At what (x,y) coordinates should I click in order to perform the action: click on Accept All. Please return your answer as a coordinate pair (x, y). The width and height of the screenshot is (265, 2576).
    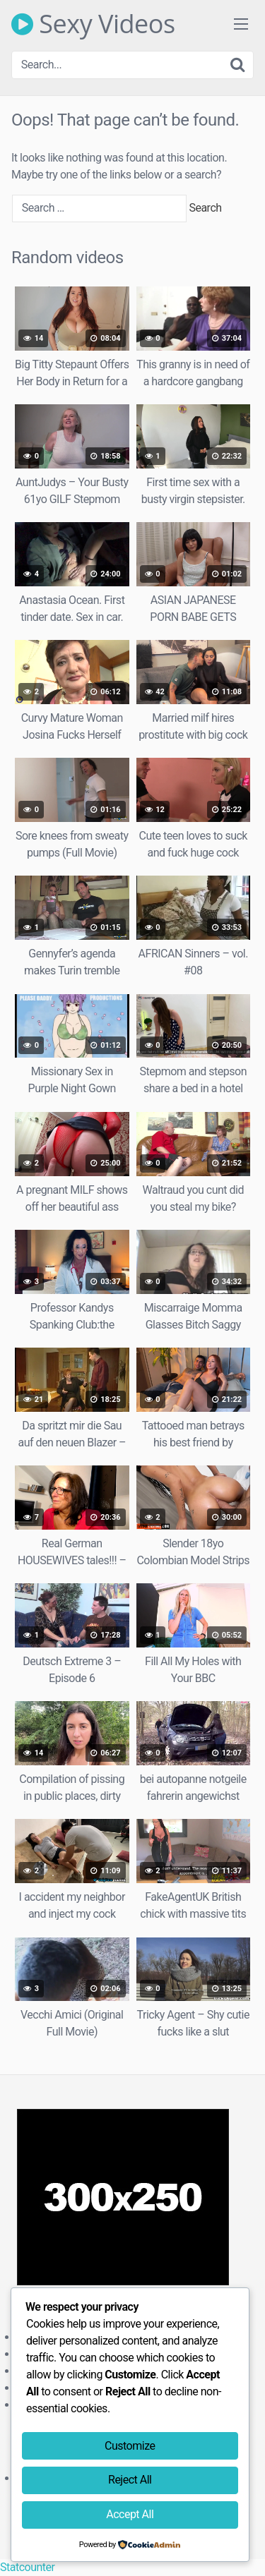
    Looking at the image, I should click on (129, 2514).